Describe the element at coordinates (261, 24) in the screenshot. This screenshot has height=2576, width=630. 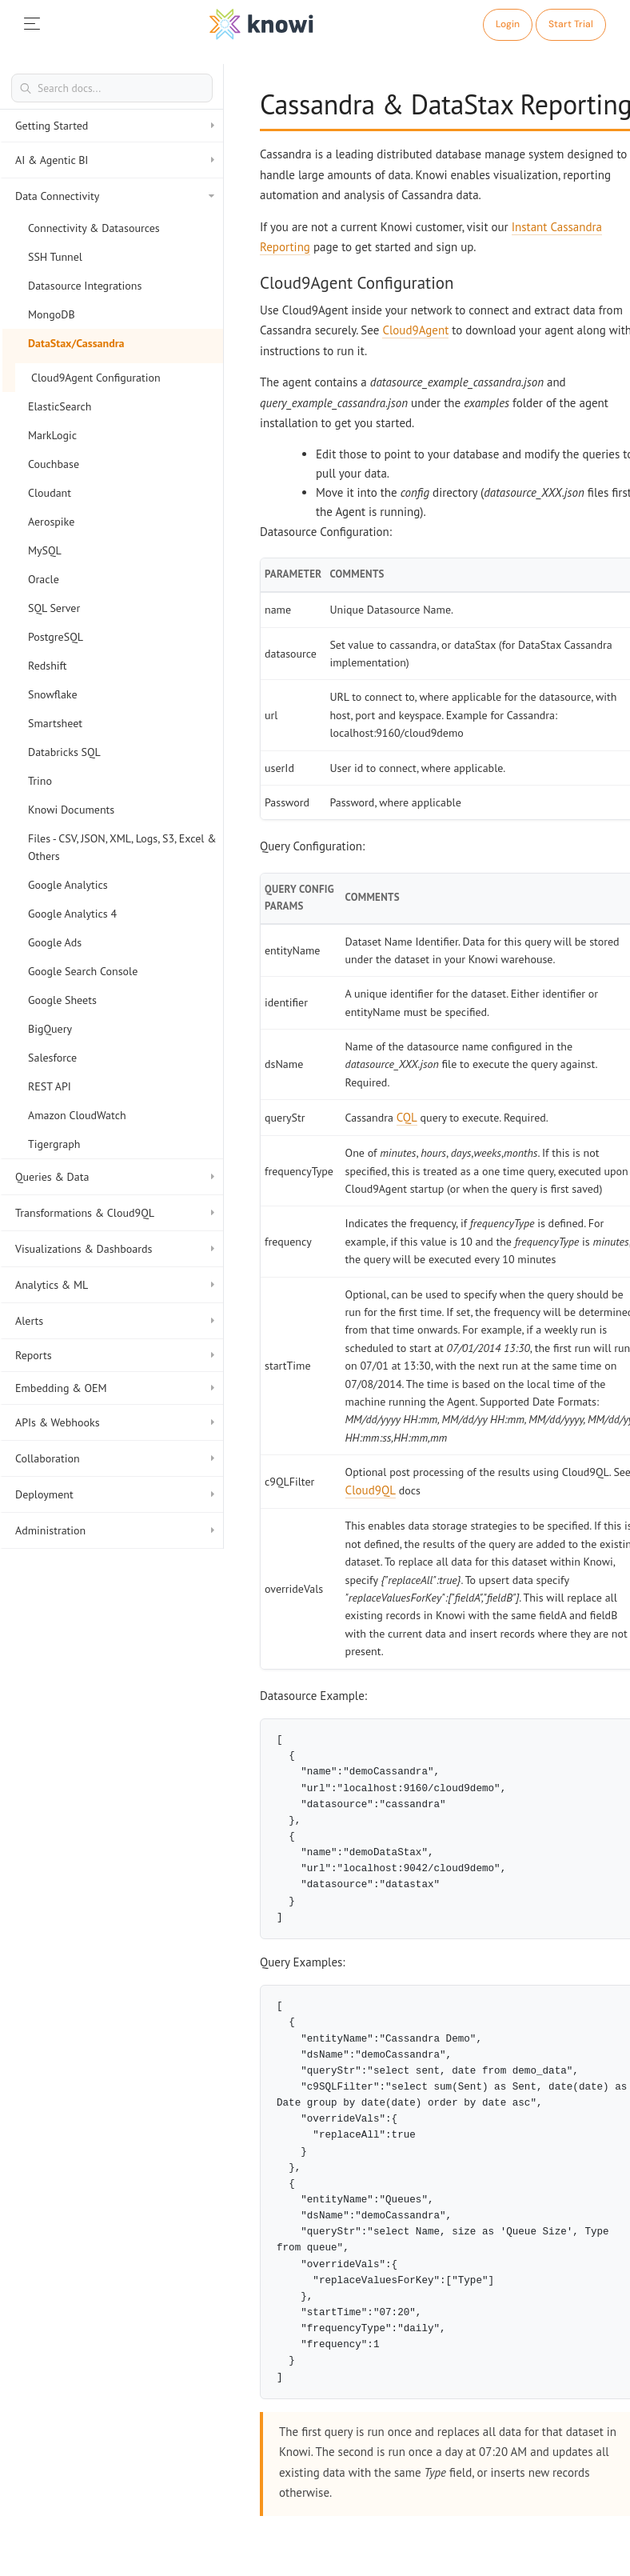
I see `[logo]` at that location.